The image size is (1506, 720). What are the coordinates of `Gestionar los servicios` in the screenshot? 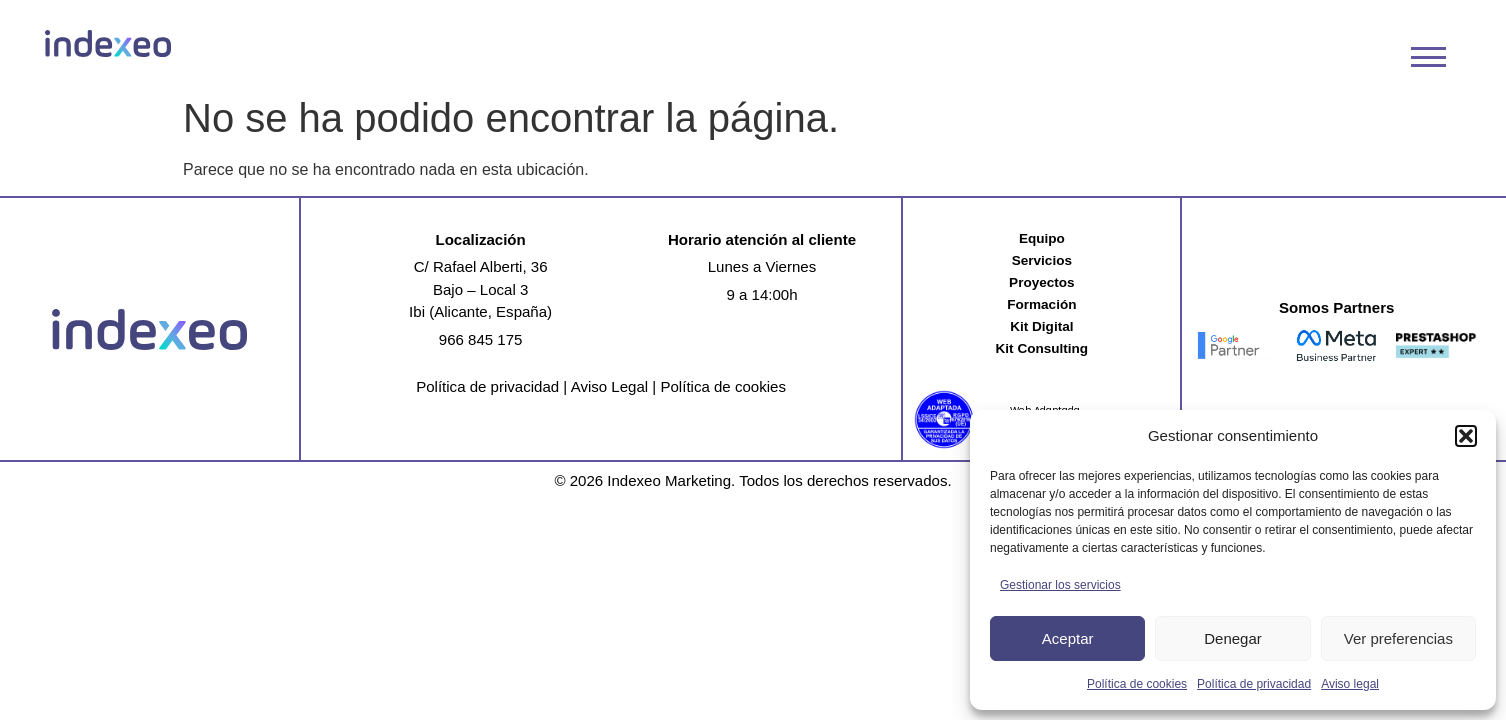 It's located at (1060, 585).